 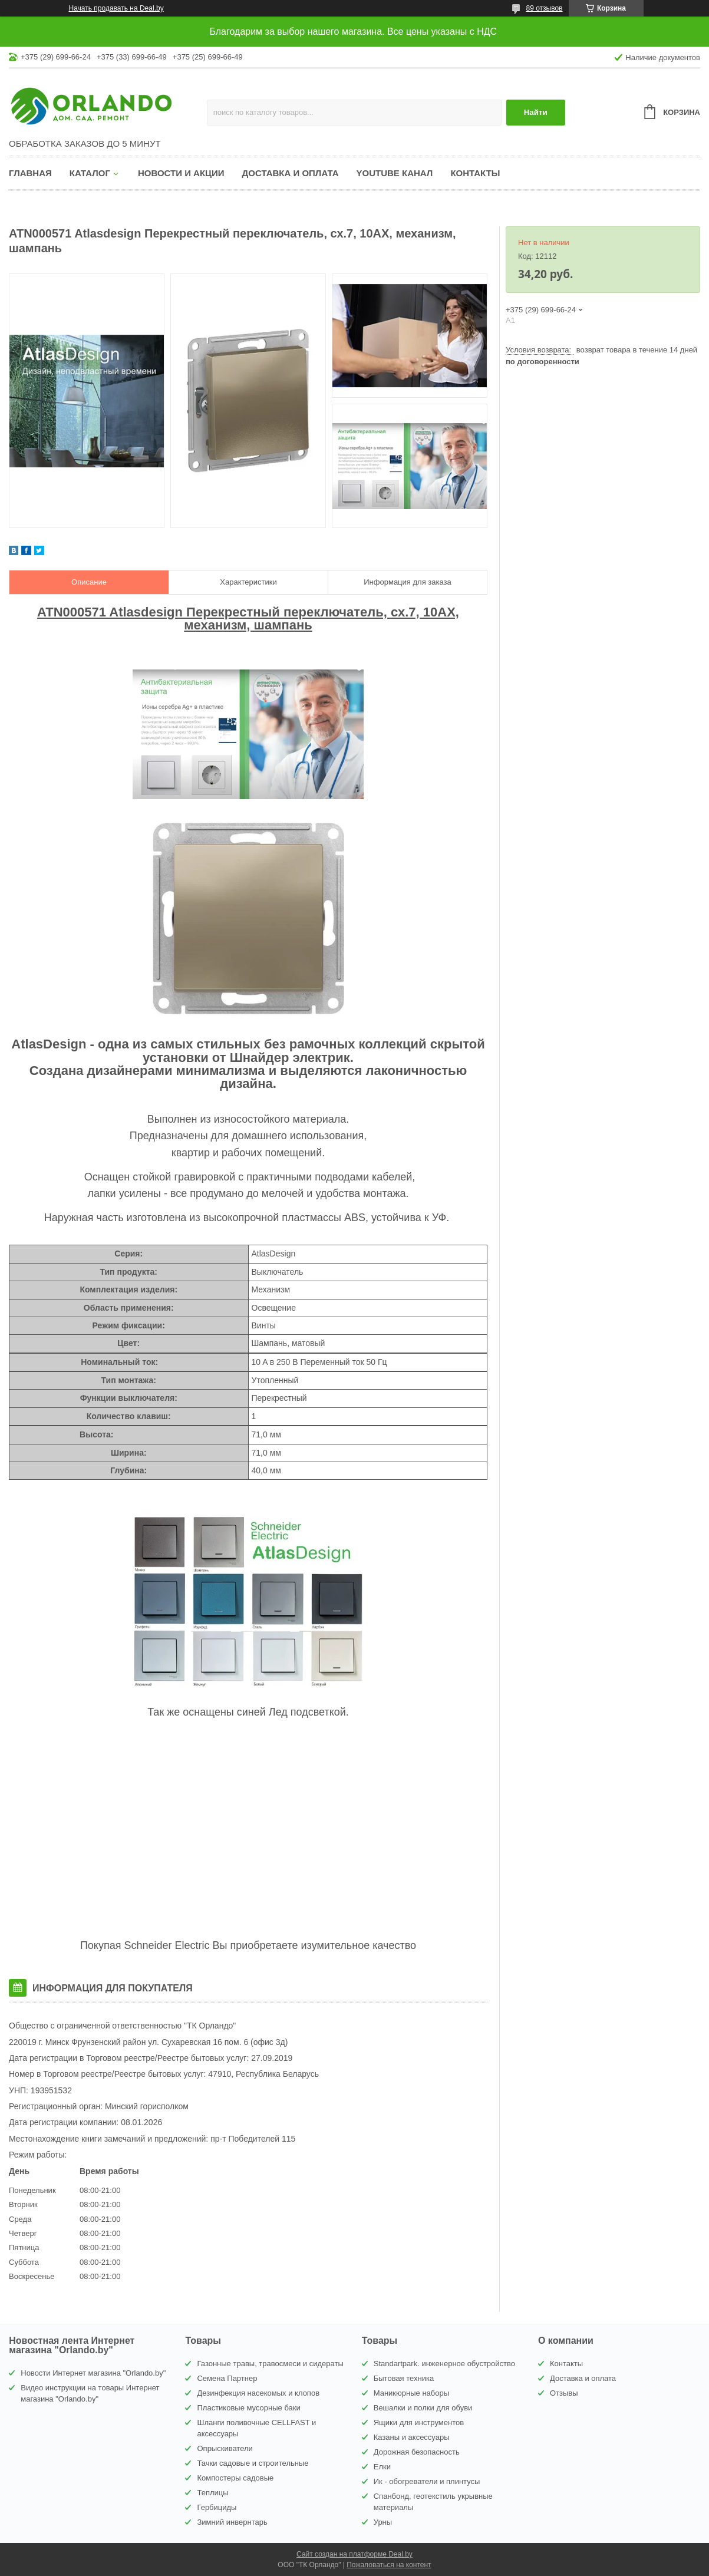 I want to click on Маникюрные наборы, so click(x=411, y=2393).